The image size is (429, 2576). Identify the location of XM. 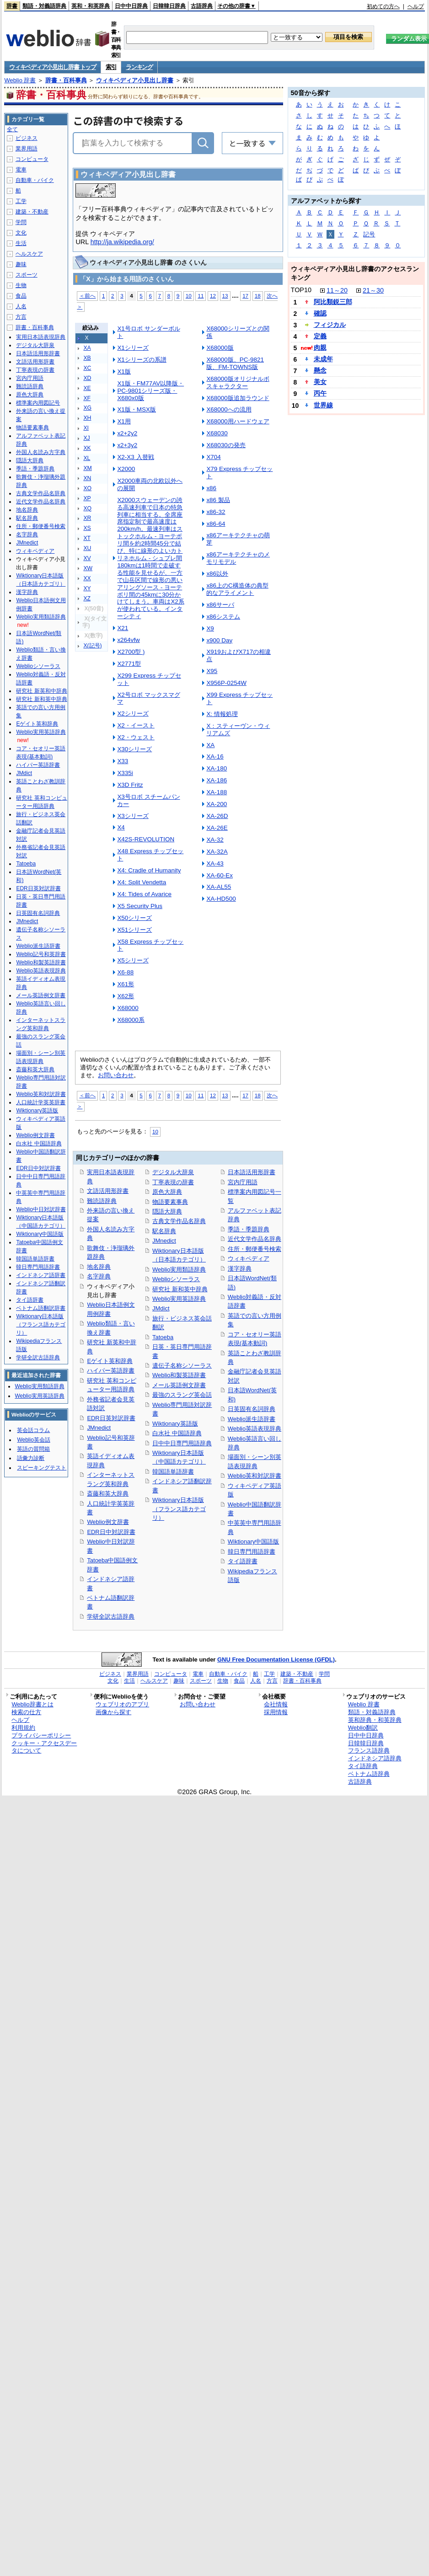
(87, 468).